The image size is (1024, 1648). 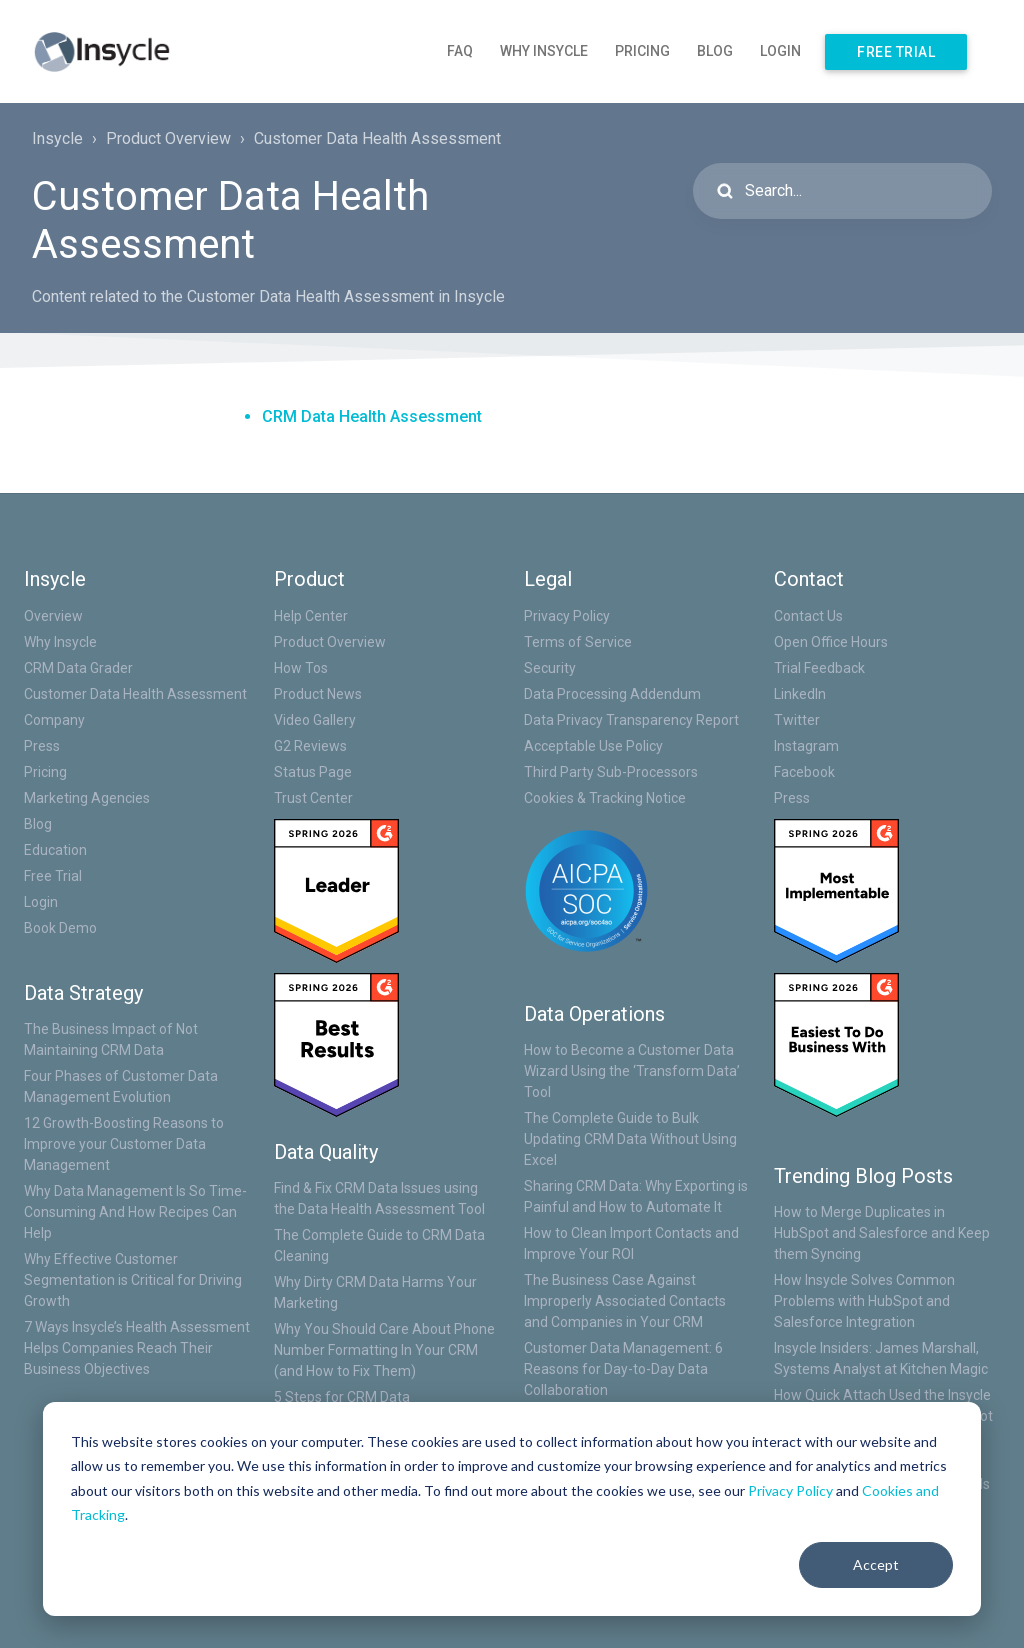 I want to click on LinkedIn, so click(x=800, y=694).